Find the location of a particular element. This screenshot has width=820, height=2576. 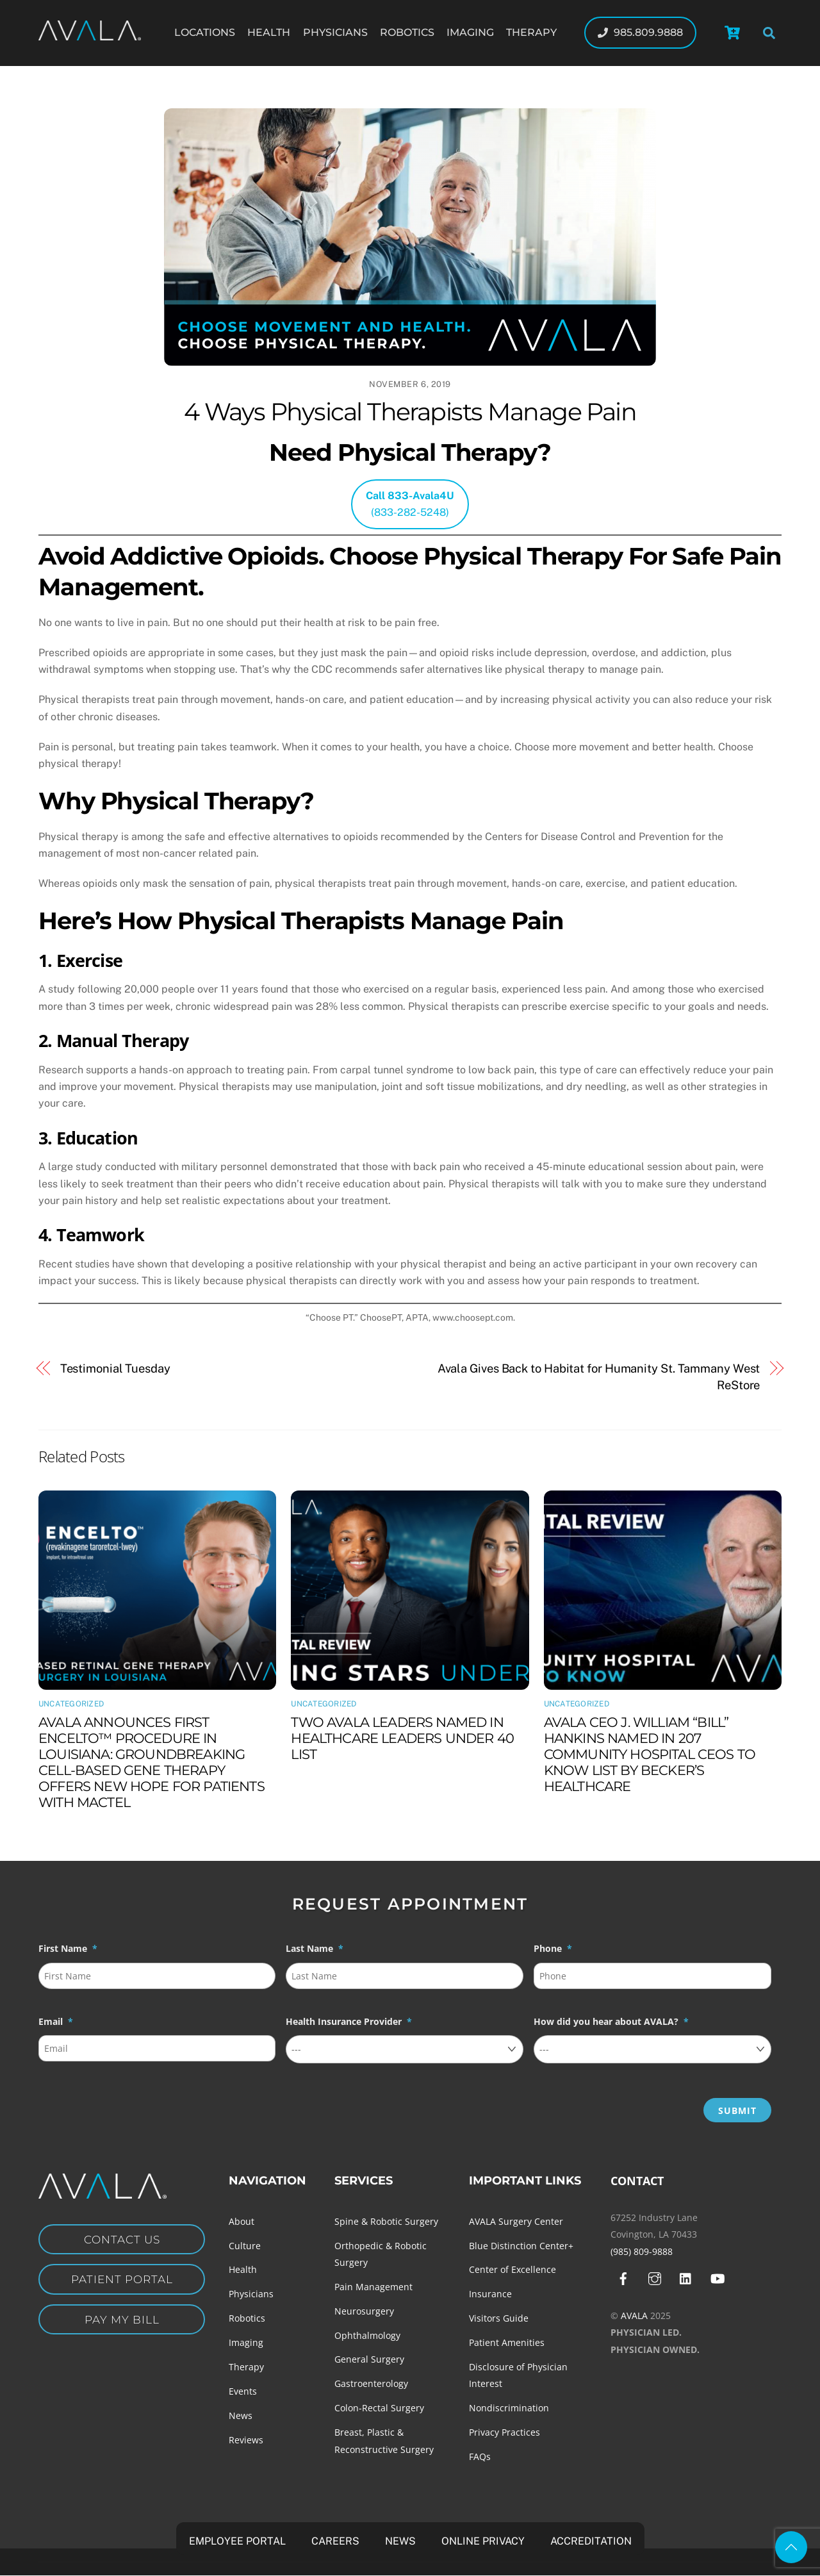

Neurosurgery is located at coordinates (364, 2311).